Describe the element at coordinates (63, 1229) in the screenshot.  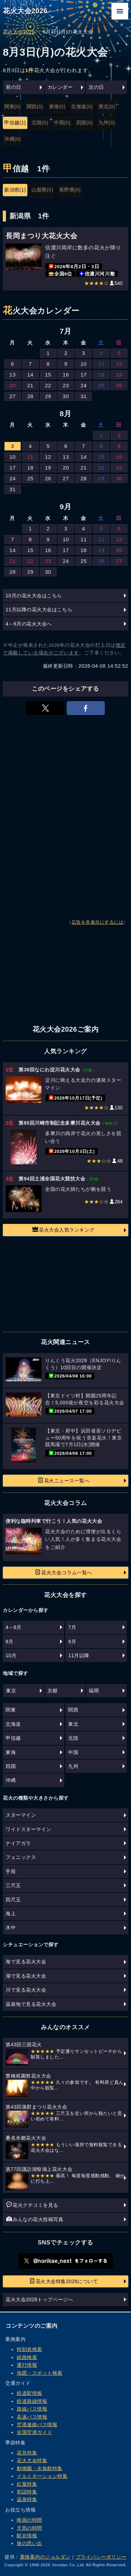
I see `花火大会人気ランキング` at that location.